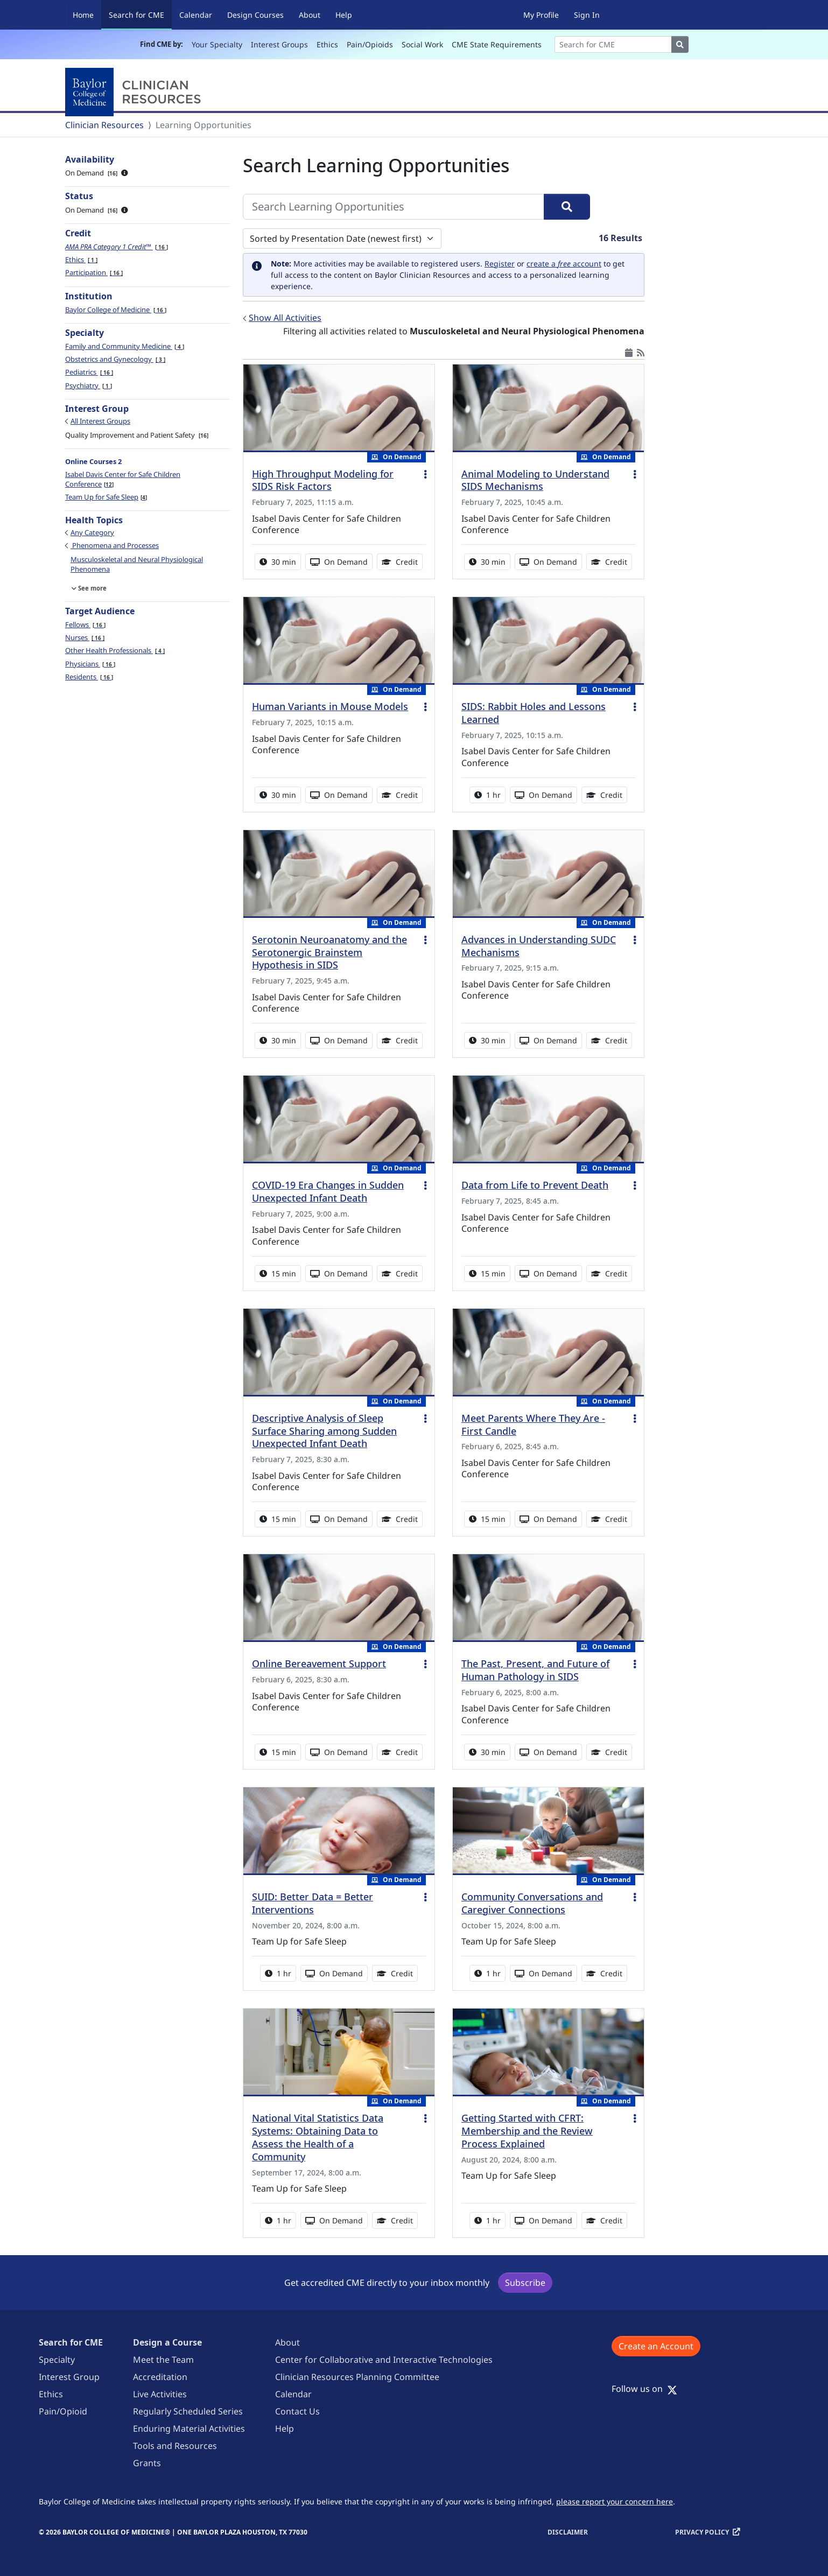  I want to click on Specialty, so click(57, 2360).